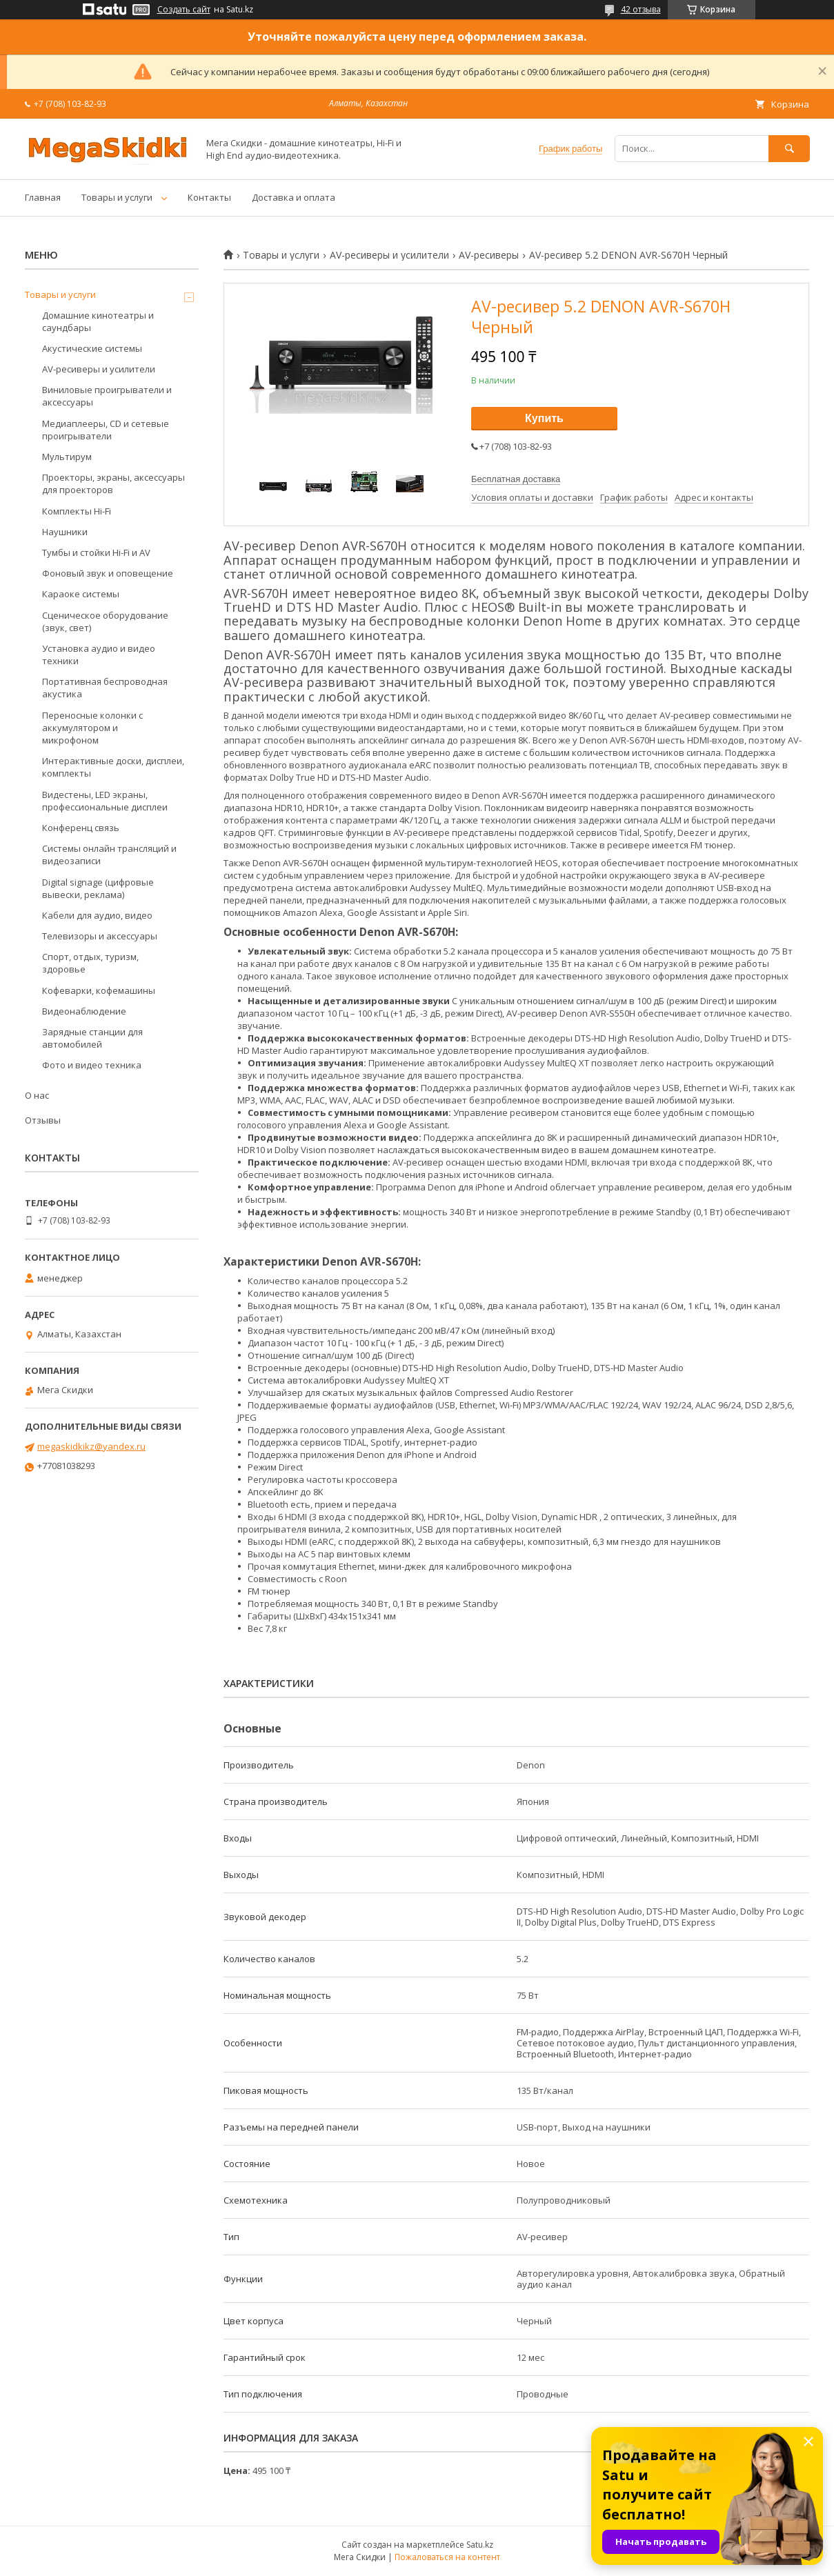 The height and width of the screenshot is (2576, 834). Describe the element at coordinates (92, 348) in the screenshot. I see `Акустические системы` at that location.